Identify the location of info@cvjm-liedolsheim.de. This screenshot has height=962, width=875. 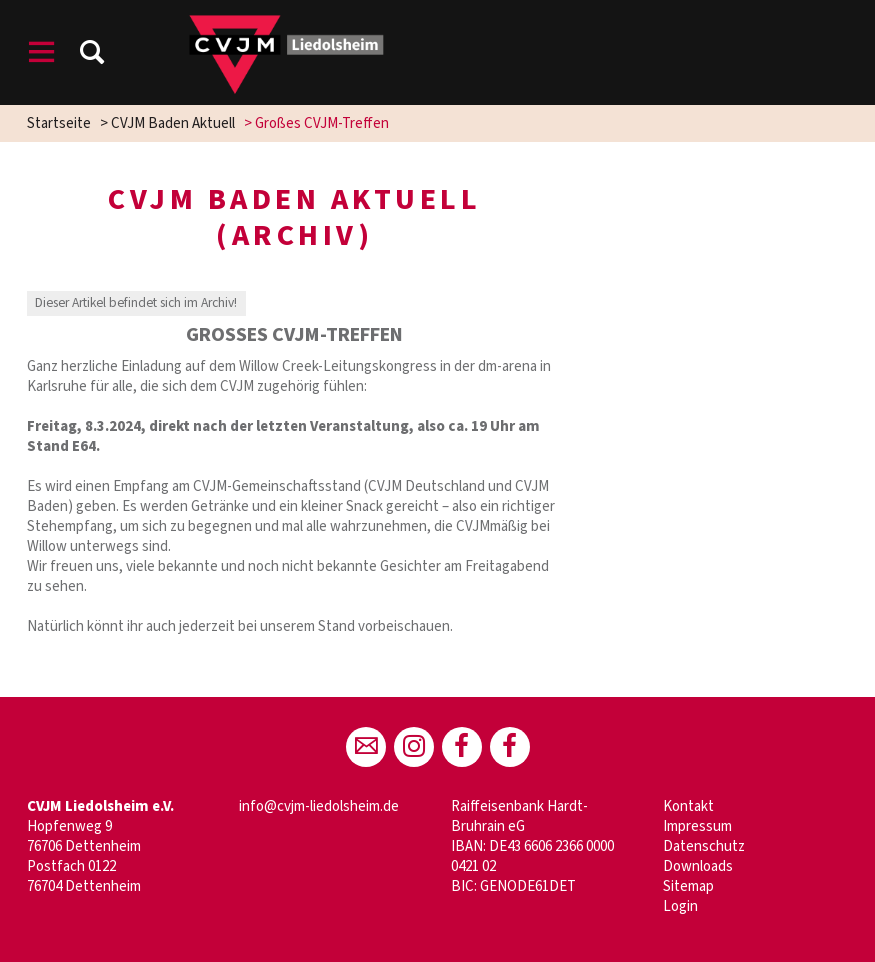
(319, 806).